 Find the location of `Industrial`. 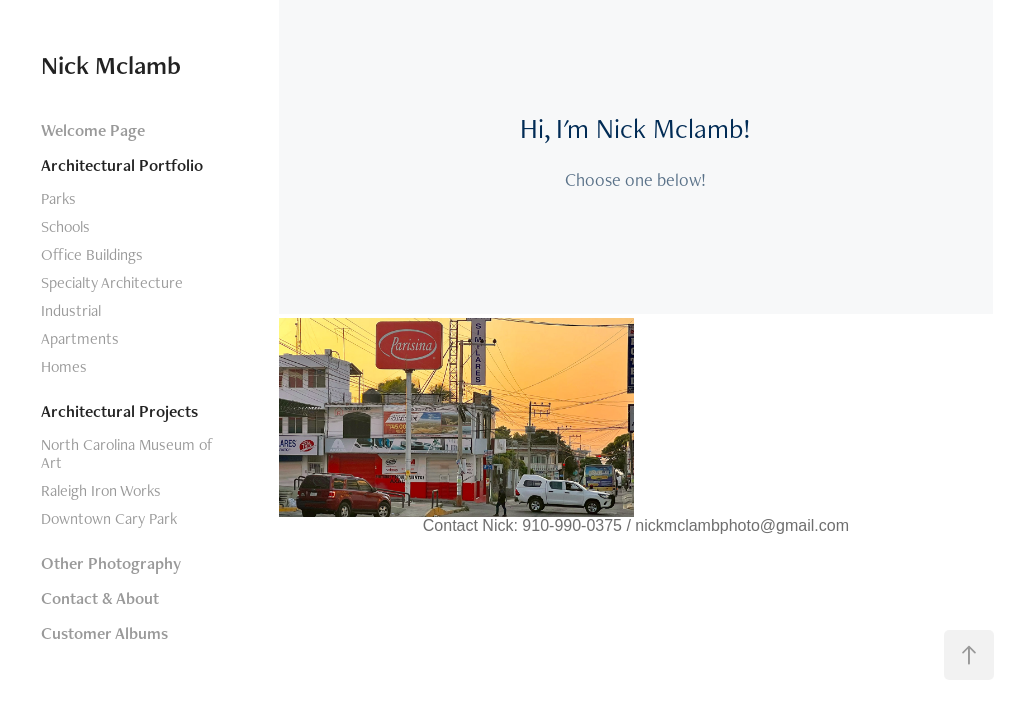

Industrial is located at coordinates (71, 310).